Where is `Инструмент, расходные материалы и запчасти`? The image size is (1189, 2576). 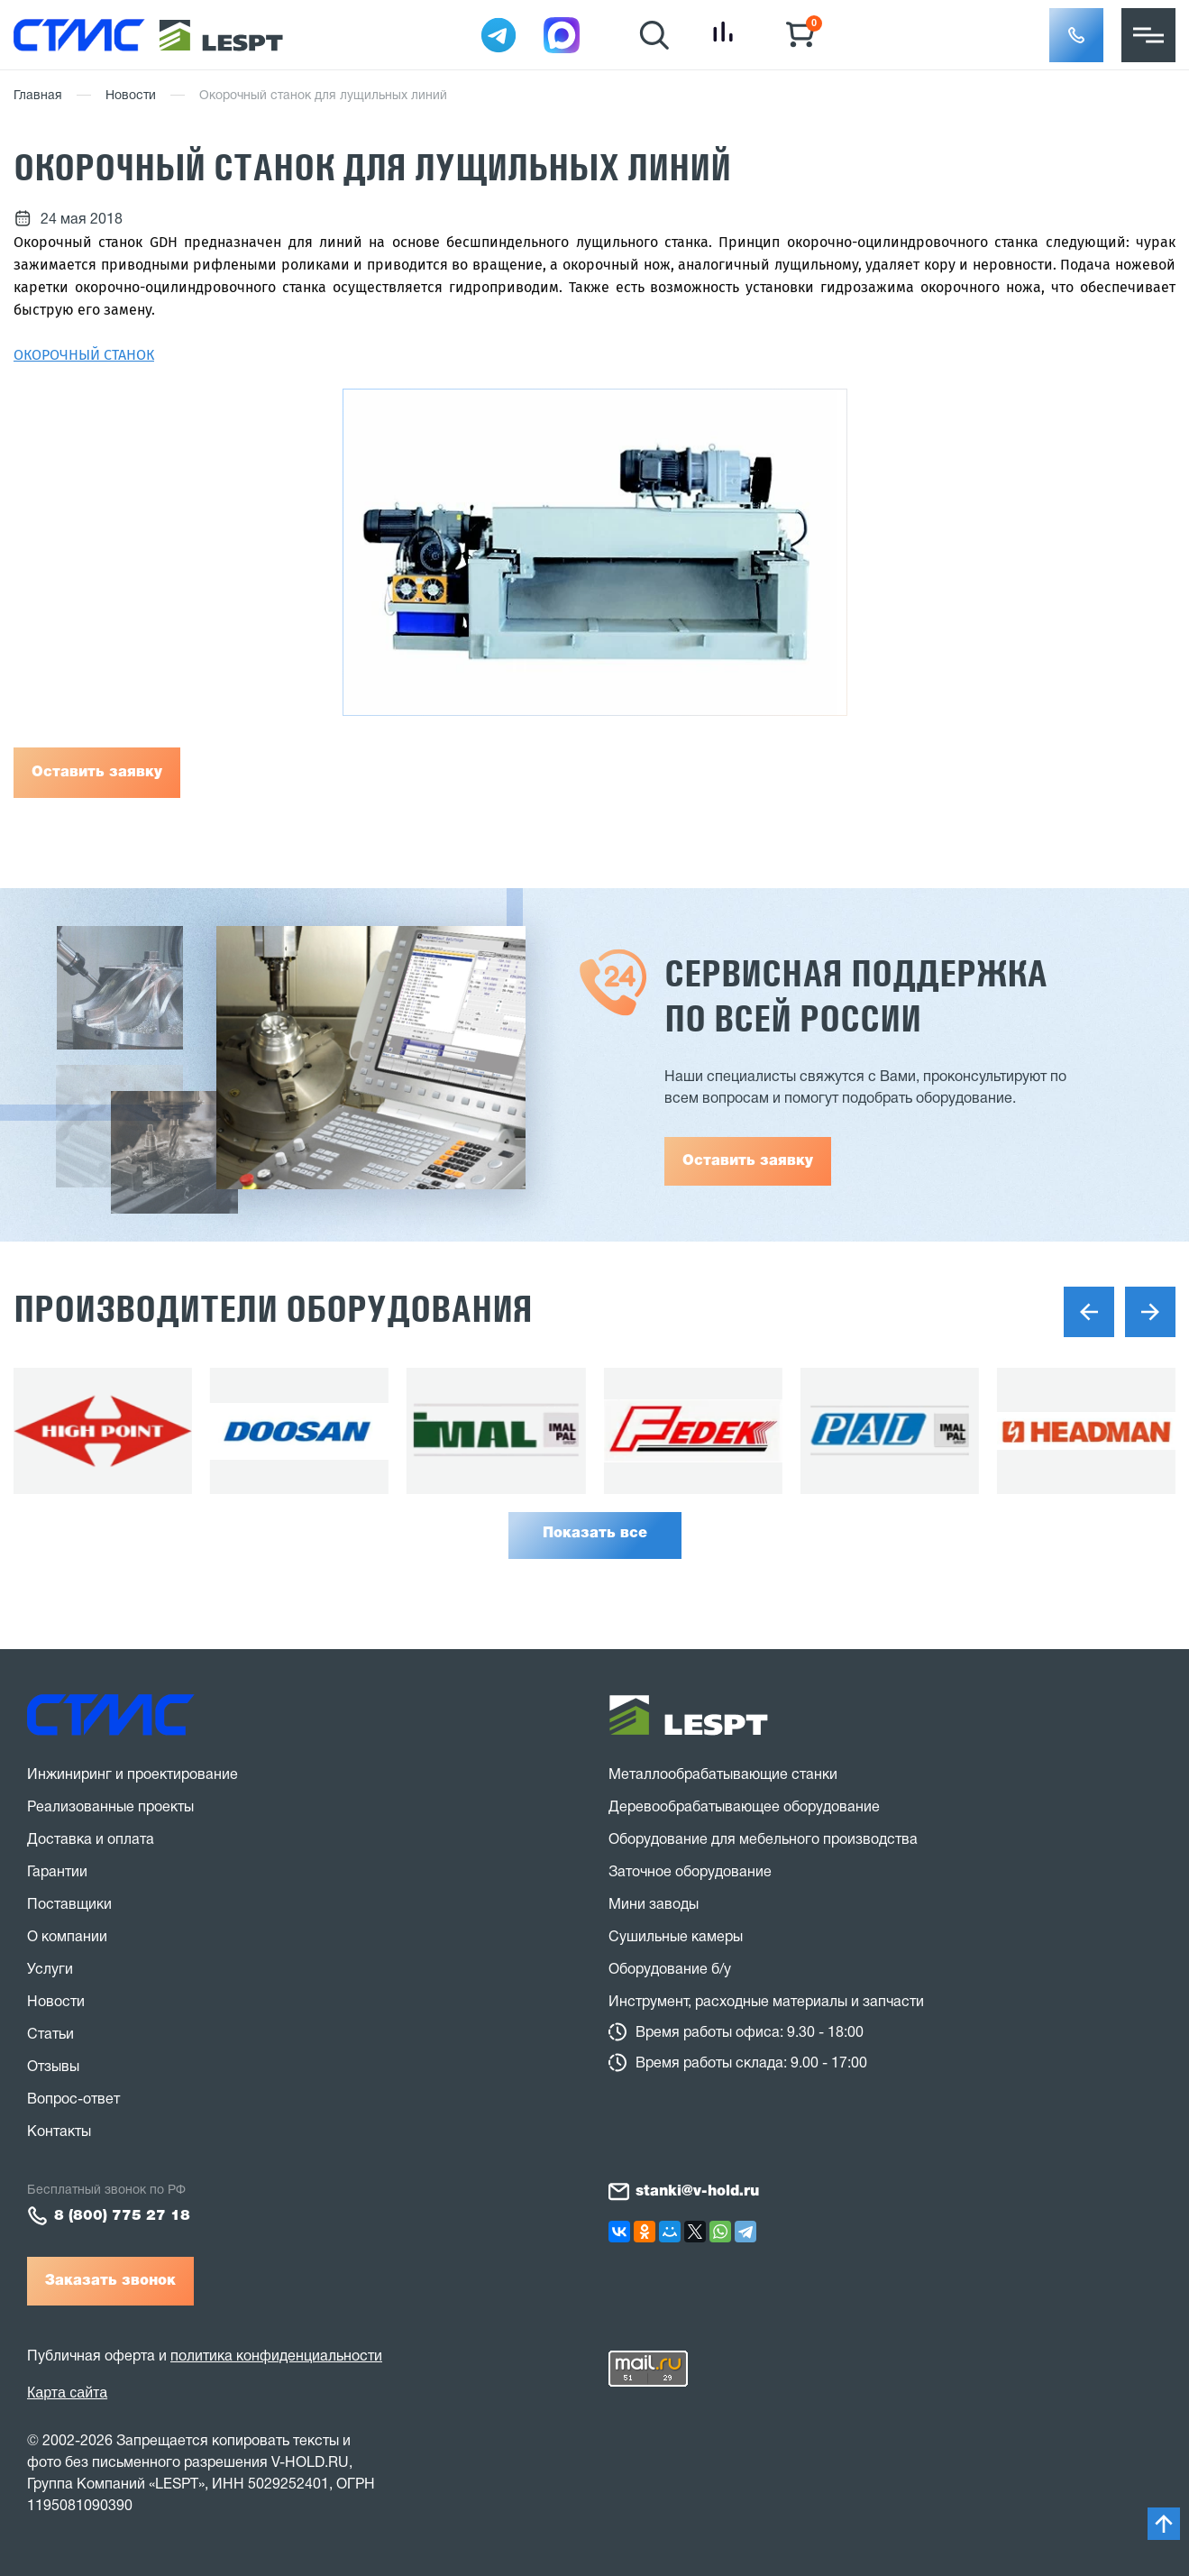
Инструмент, расходные материалы и запчасти is located at coordinates (766, 2002).